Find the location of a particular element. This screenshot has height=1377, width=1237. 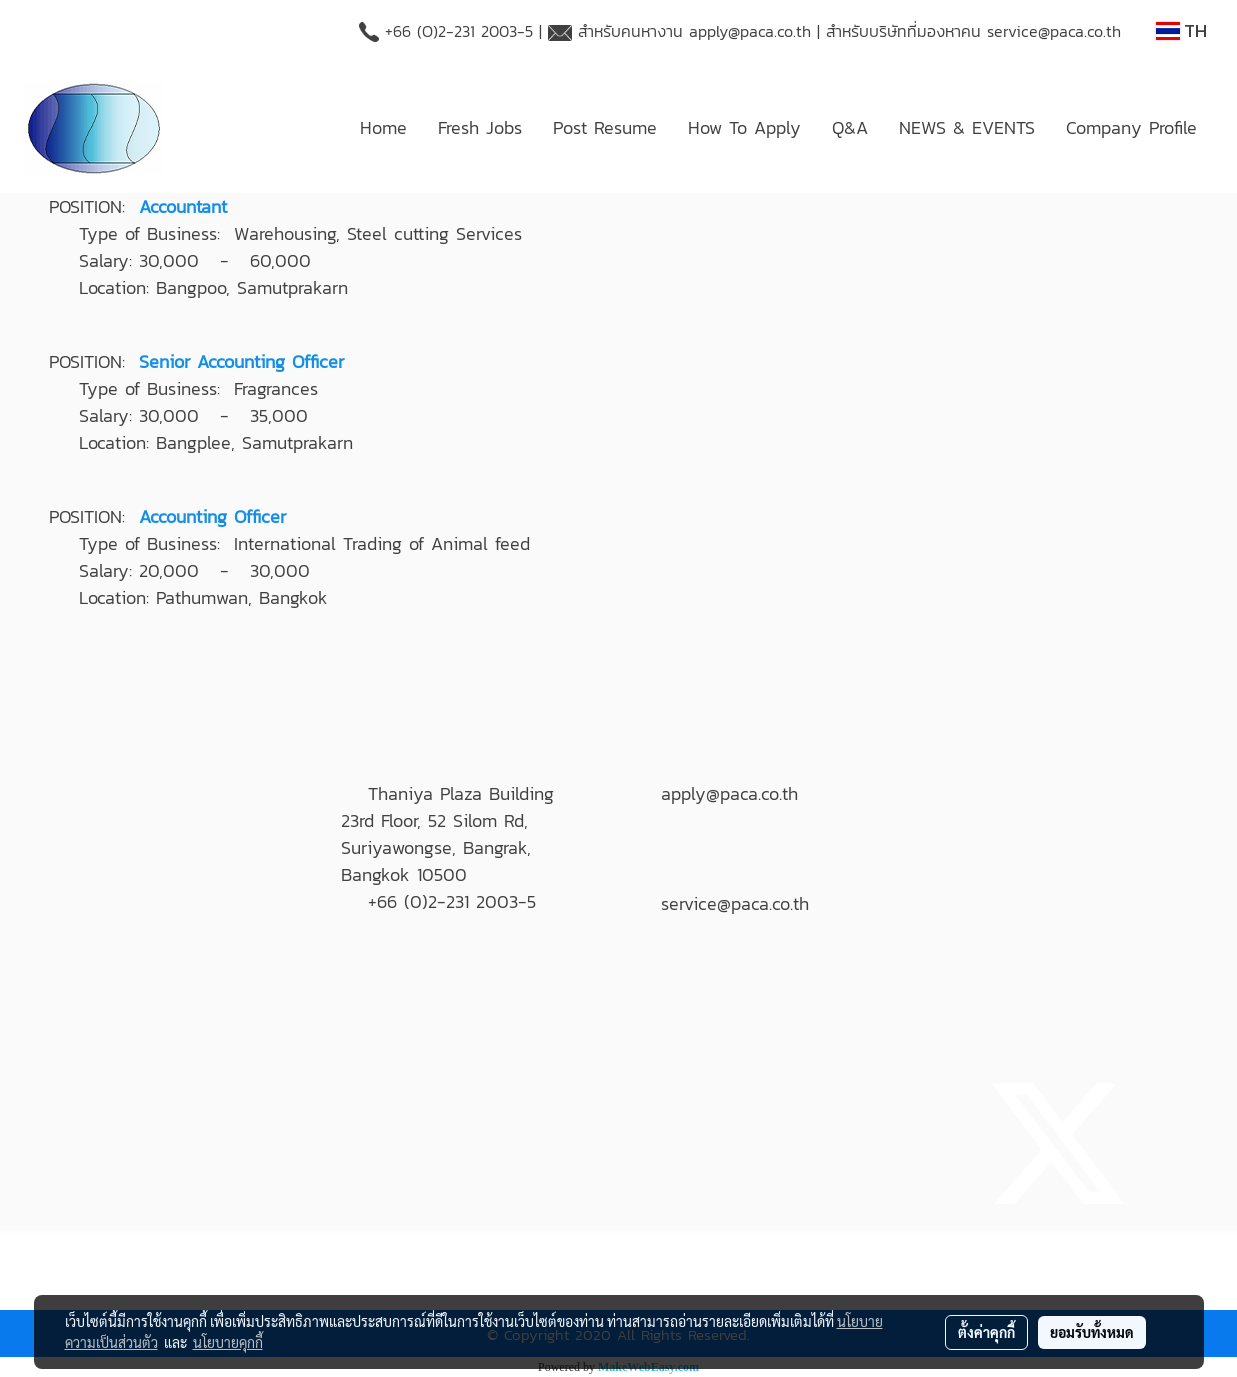

Home is located at coordinates (383, 127).